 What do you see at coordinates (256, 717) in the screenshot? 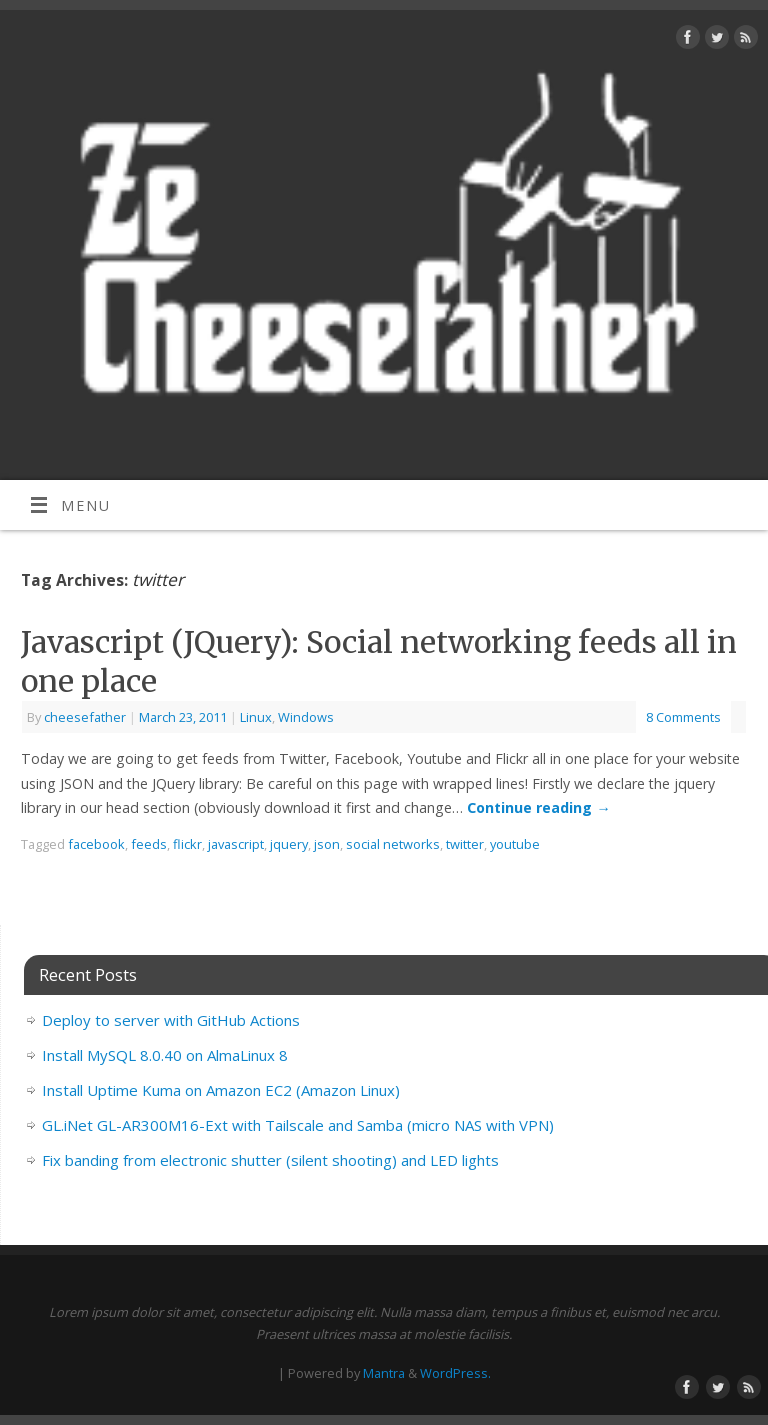
I see `Linux` at bounding box center [256, 717].